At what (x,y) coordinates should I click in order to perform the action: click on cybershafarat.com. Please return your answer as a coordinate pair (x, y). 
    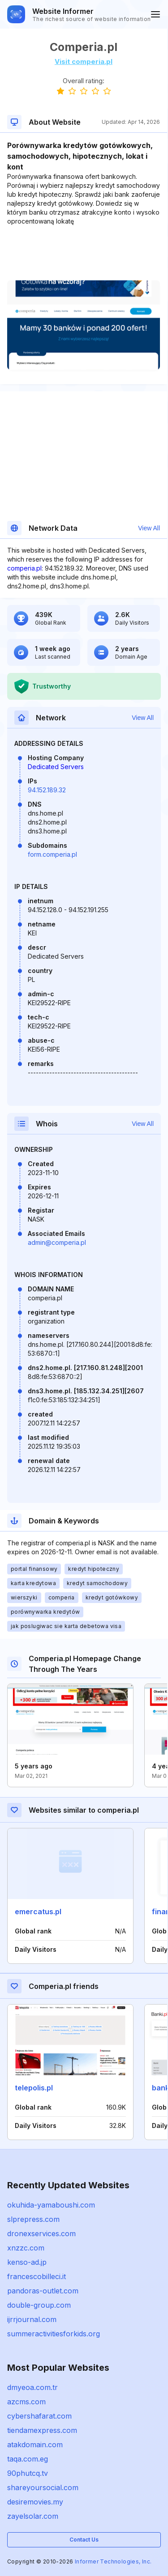
    Looking at the image, I should click on (39, 2415).